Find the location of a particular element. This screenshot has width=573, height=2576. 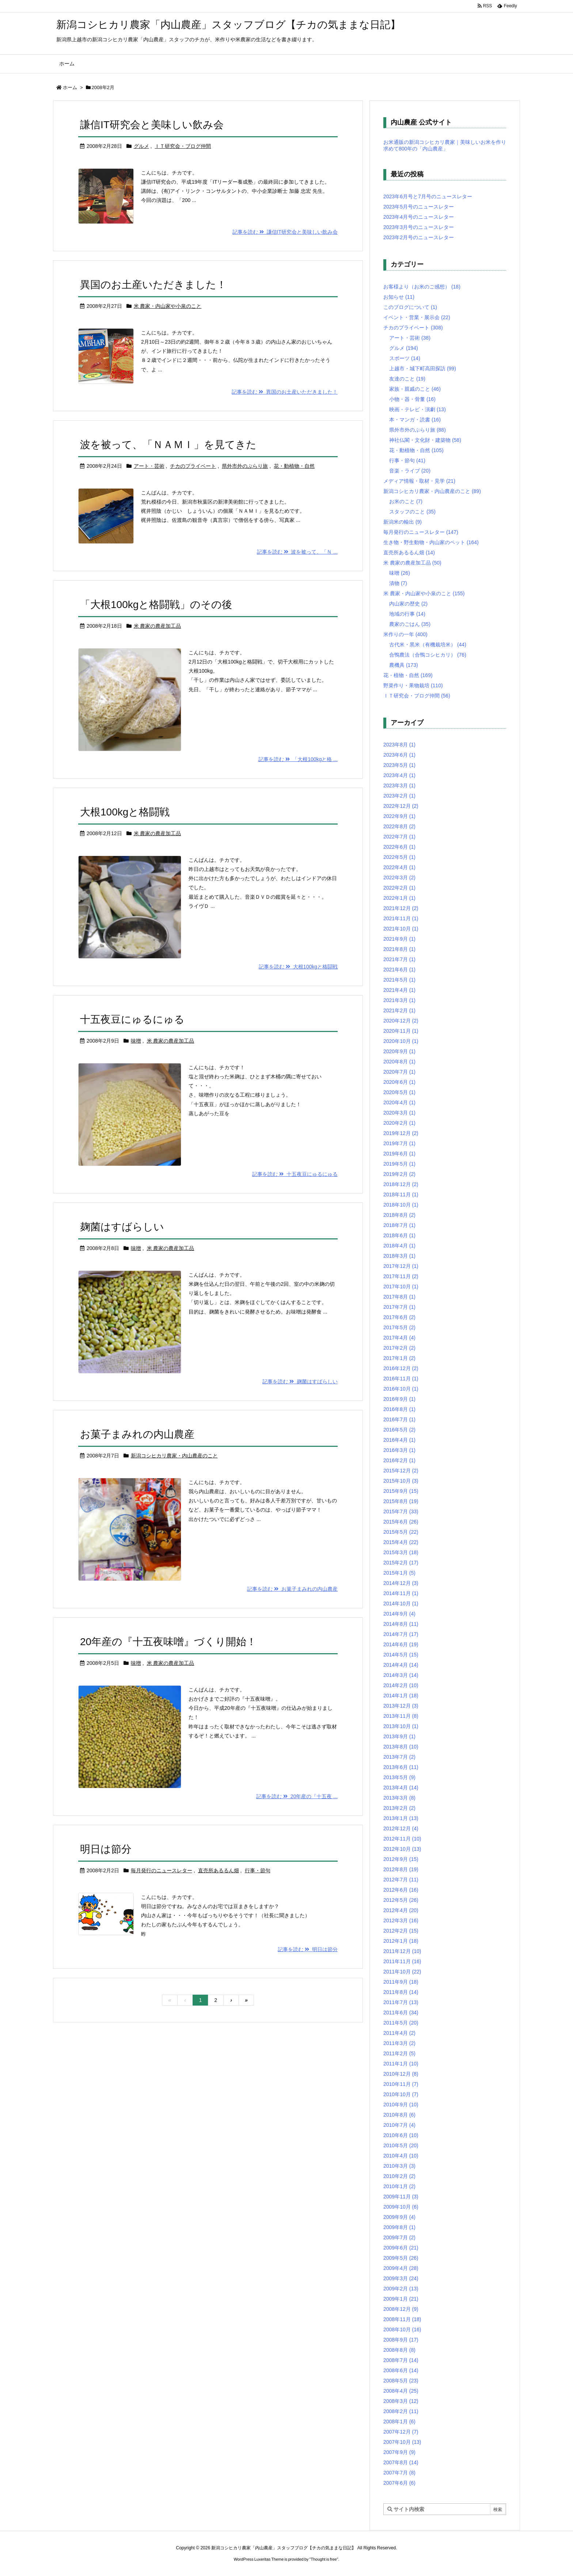

花・動植物・自然 is located at coordinates (294, 466).